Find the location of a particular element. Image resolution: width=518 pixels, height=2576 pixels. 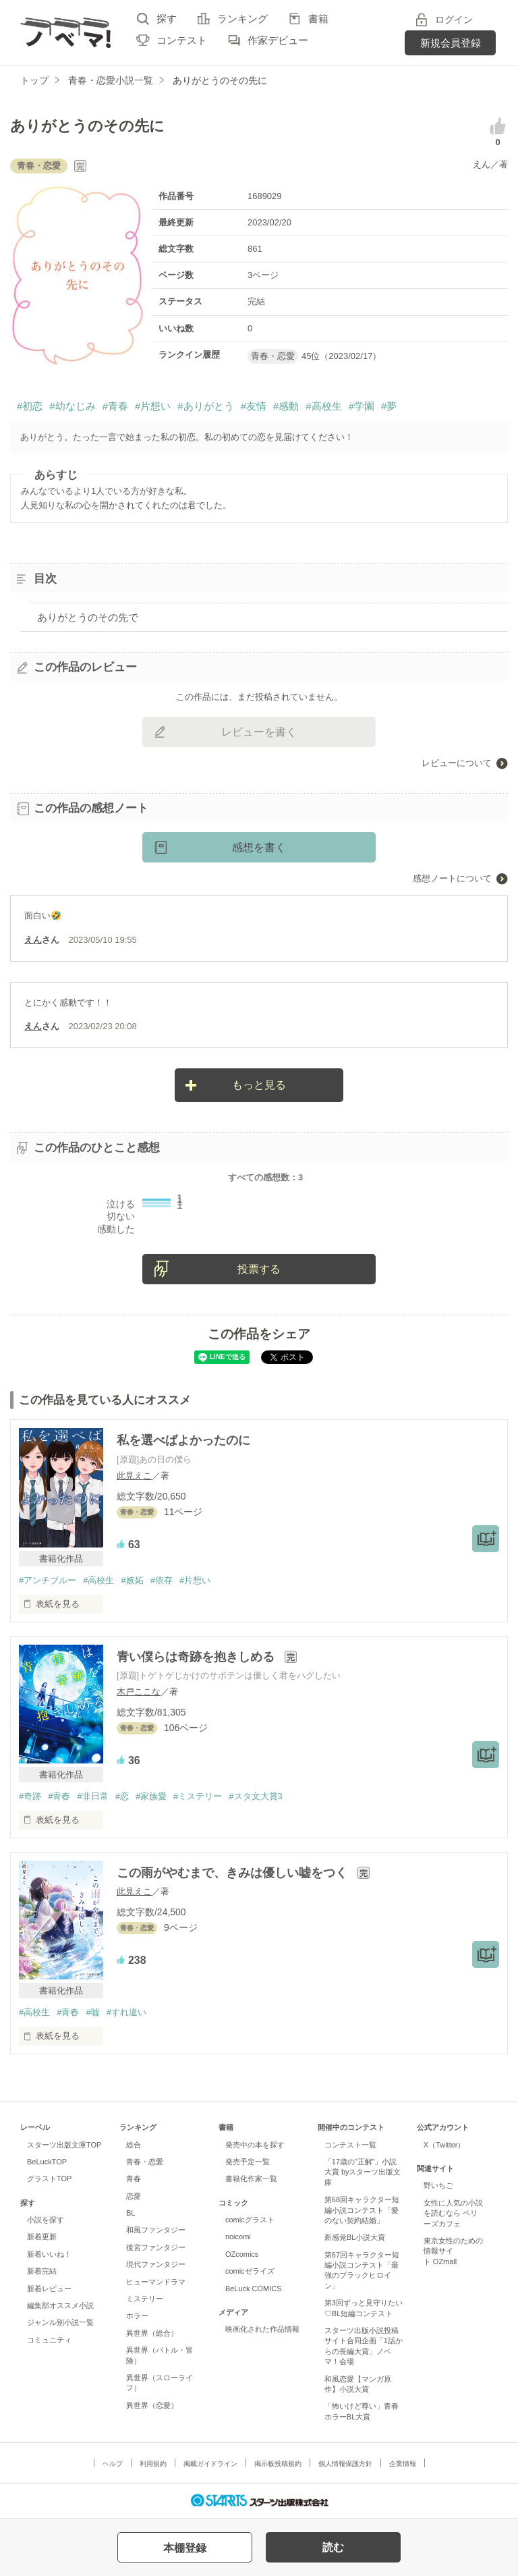

読む is located at coordinates (333, 2547).